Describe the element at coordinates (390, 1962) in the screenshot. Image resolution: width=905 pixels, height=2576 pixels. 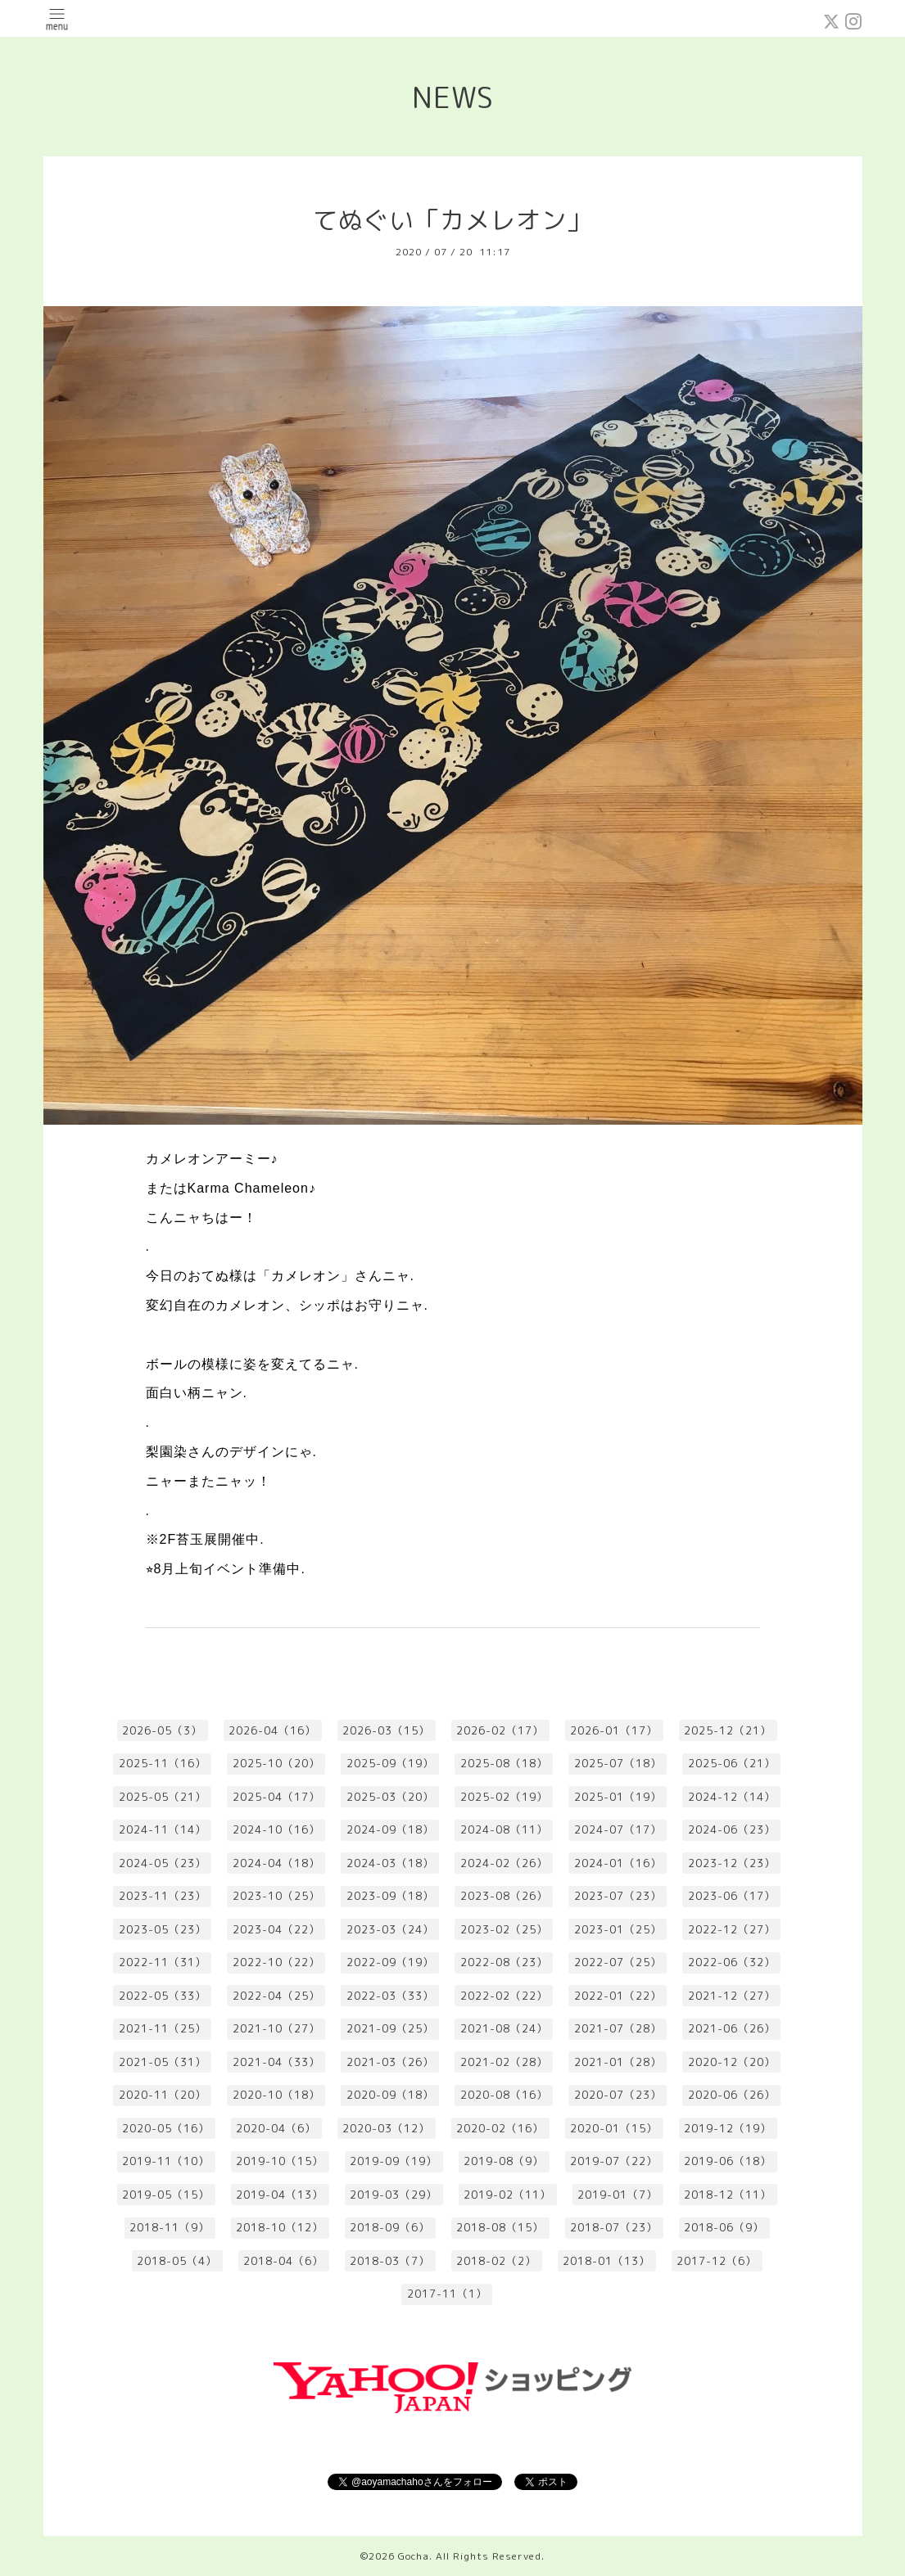
I see `2022-09（19）` at that location.